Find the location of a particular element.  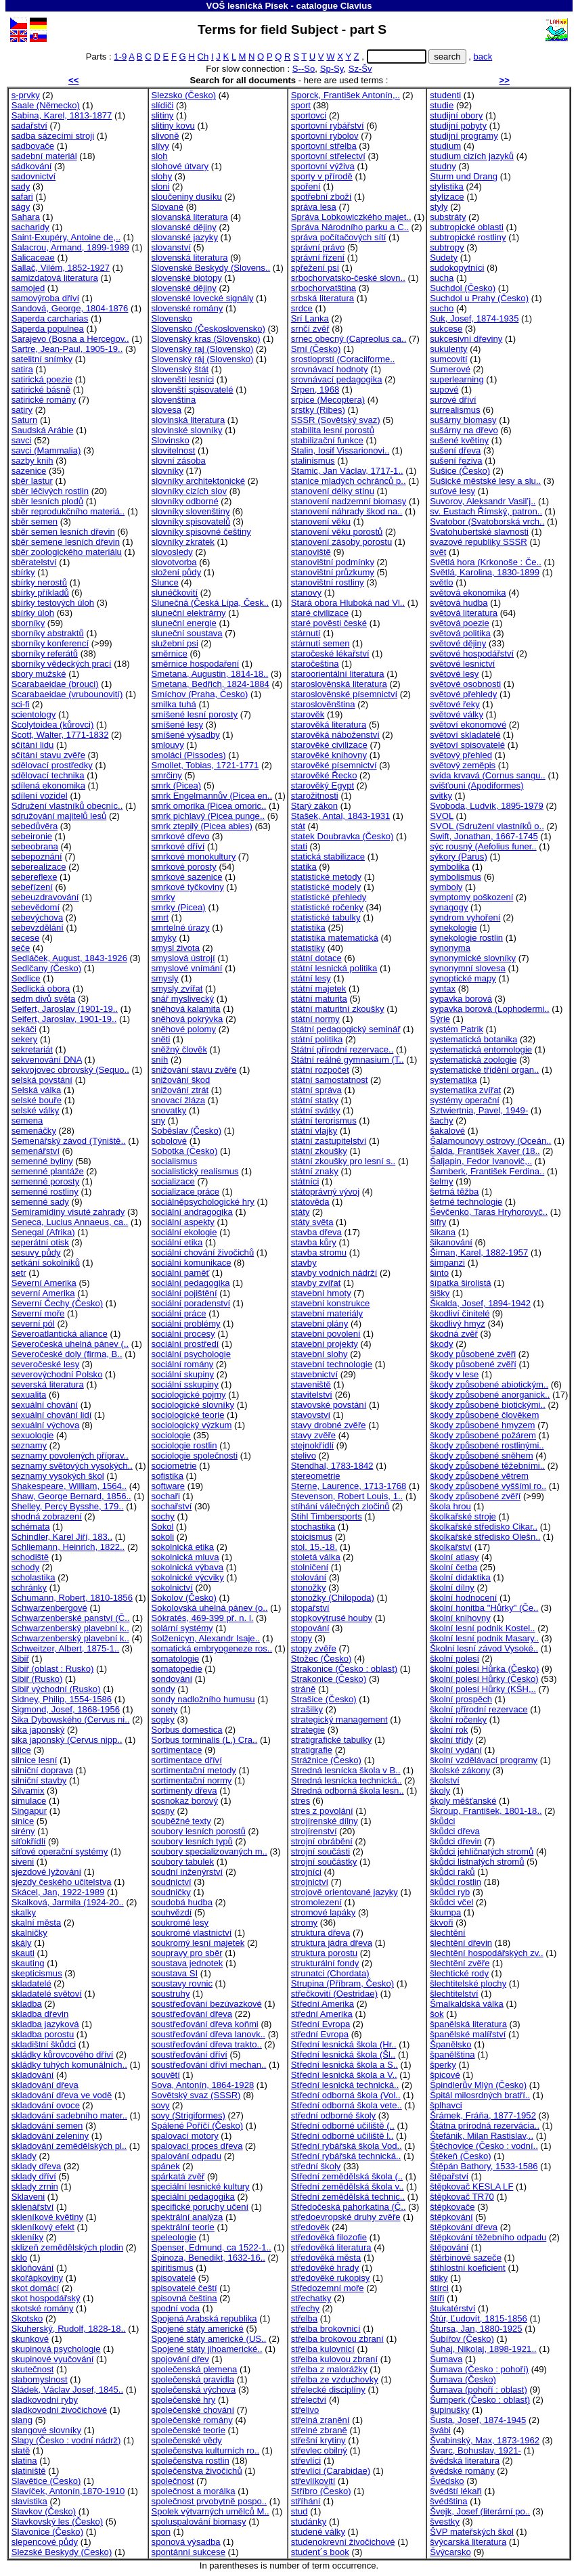

Schweitzer, Albert, 1875-1.. is located at coordinates (66, 1648).